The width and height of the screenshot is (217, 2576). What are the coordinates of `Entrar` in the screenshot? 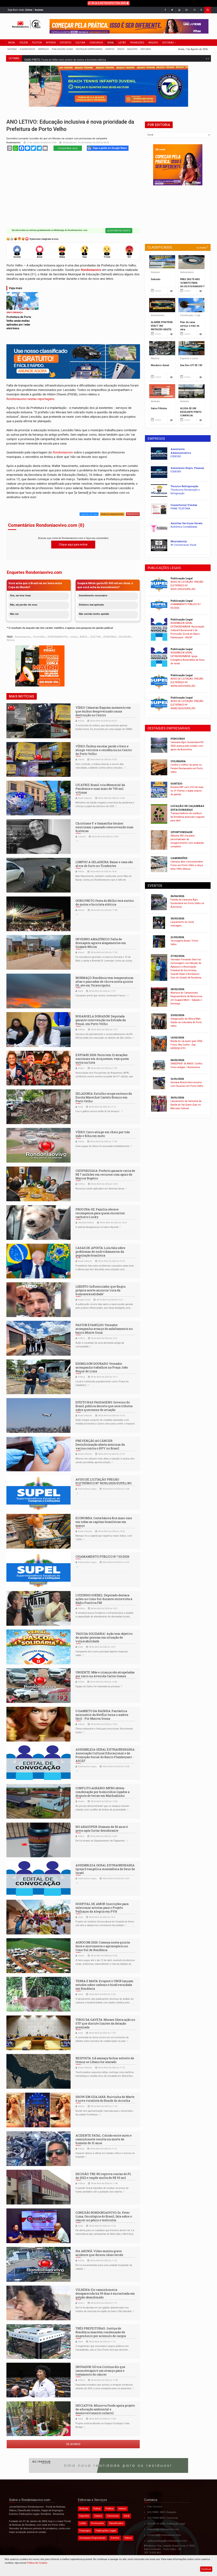 It's located at (29, 10).